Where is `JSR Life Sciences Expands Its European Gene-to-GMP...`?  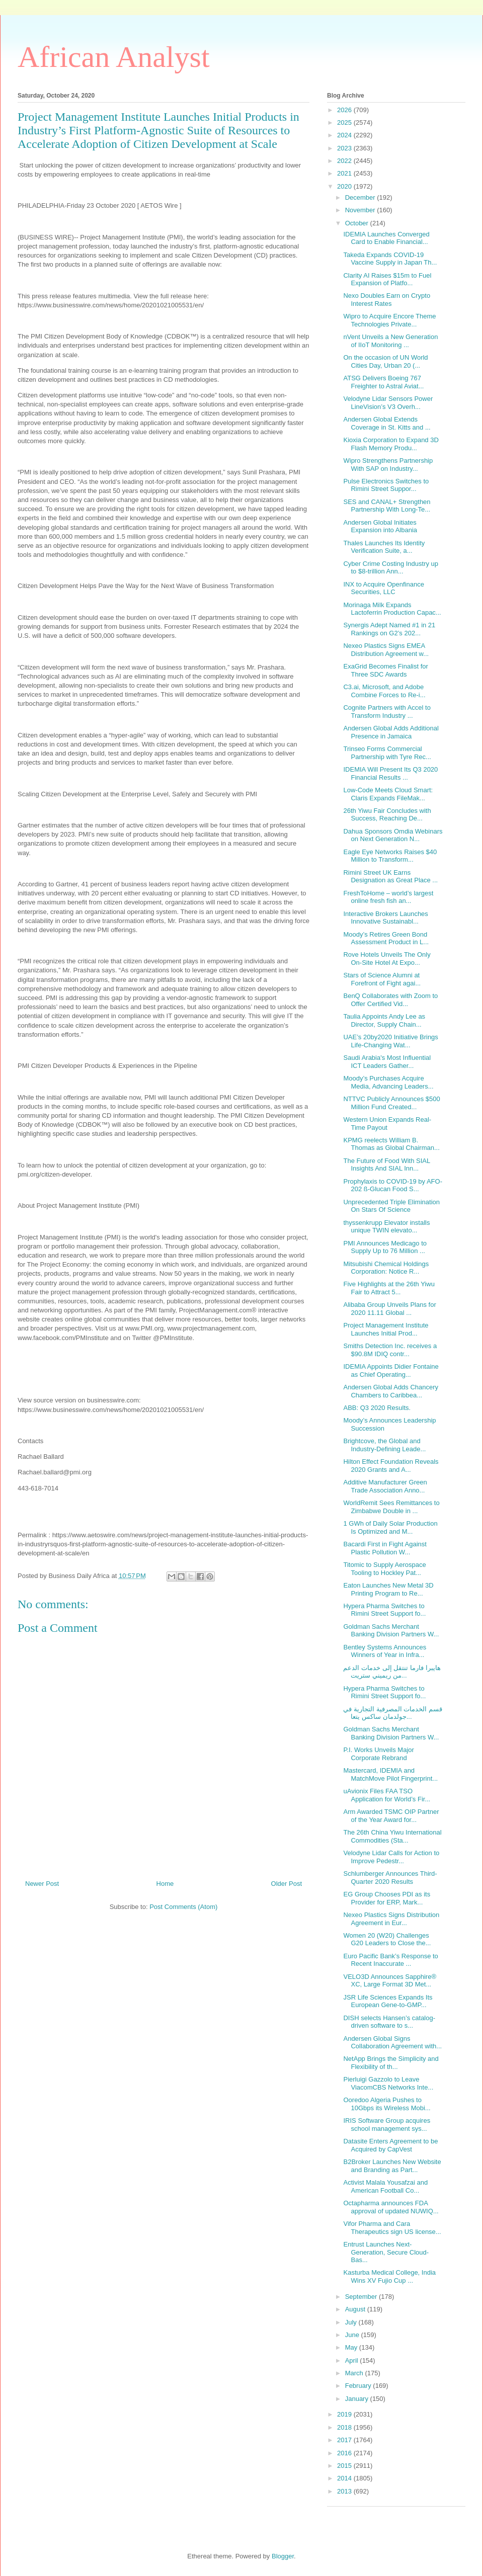
JSR Life Sciences Expands Its European Gene-to-GMP... is located at coordinates (387, 2001).